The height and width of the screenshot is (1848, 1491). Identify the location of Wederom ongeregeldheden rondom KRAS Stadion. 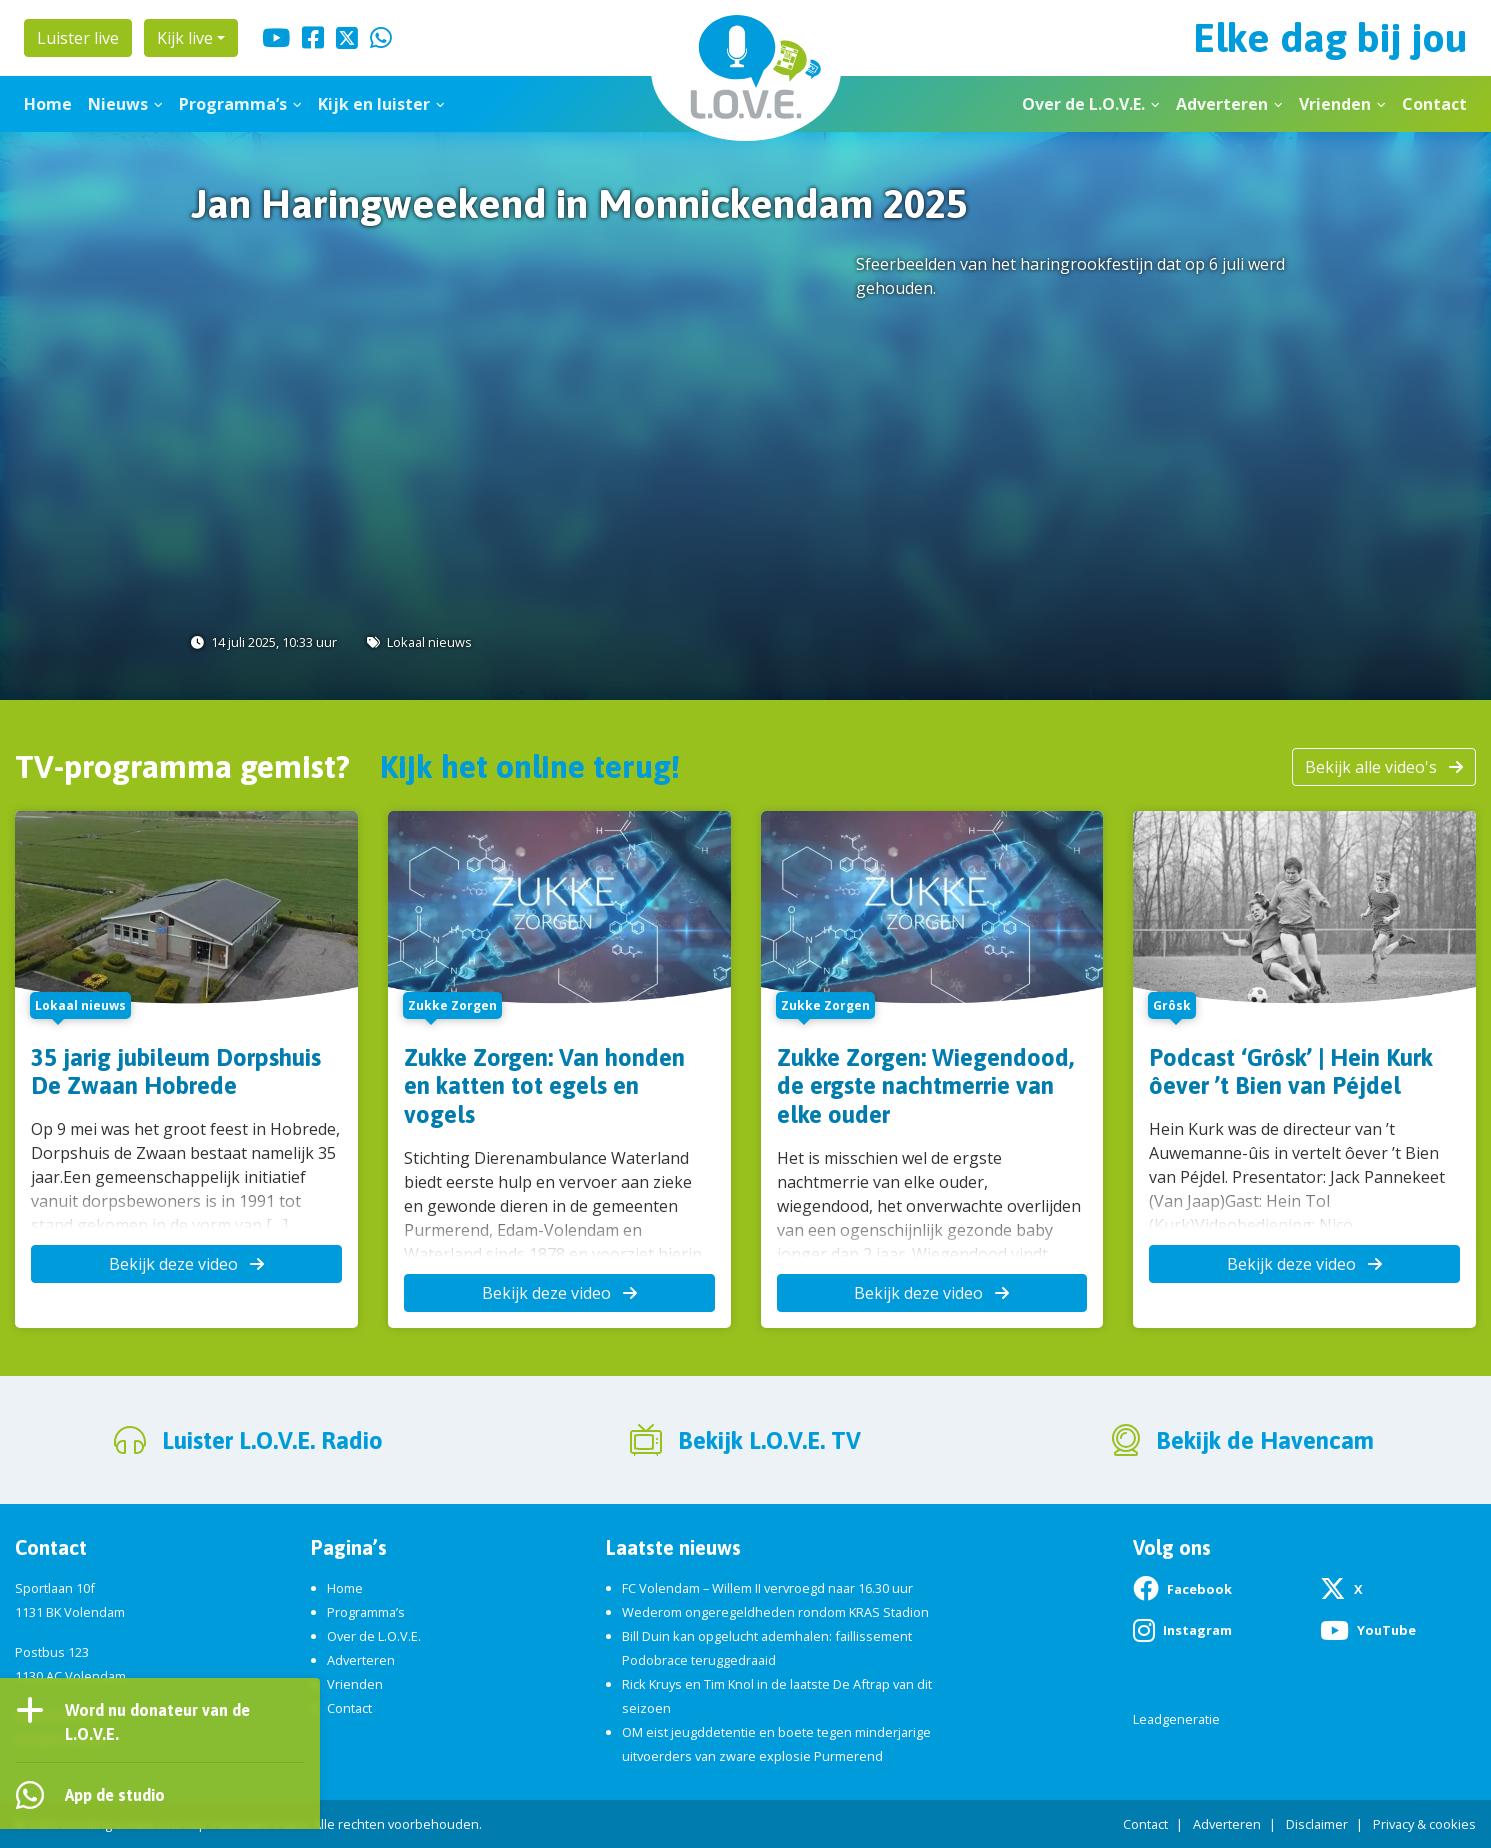
(775, 1612).